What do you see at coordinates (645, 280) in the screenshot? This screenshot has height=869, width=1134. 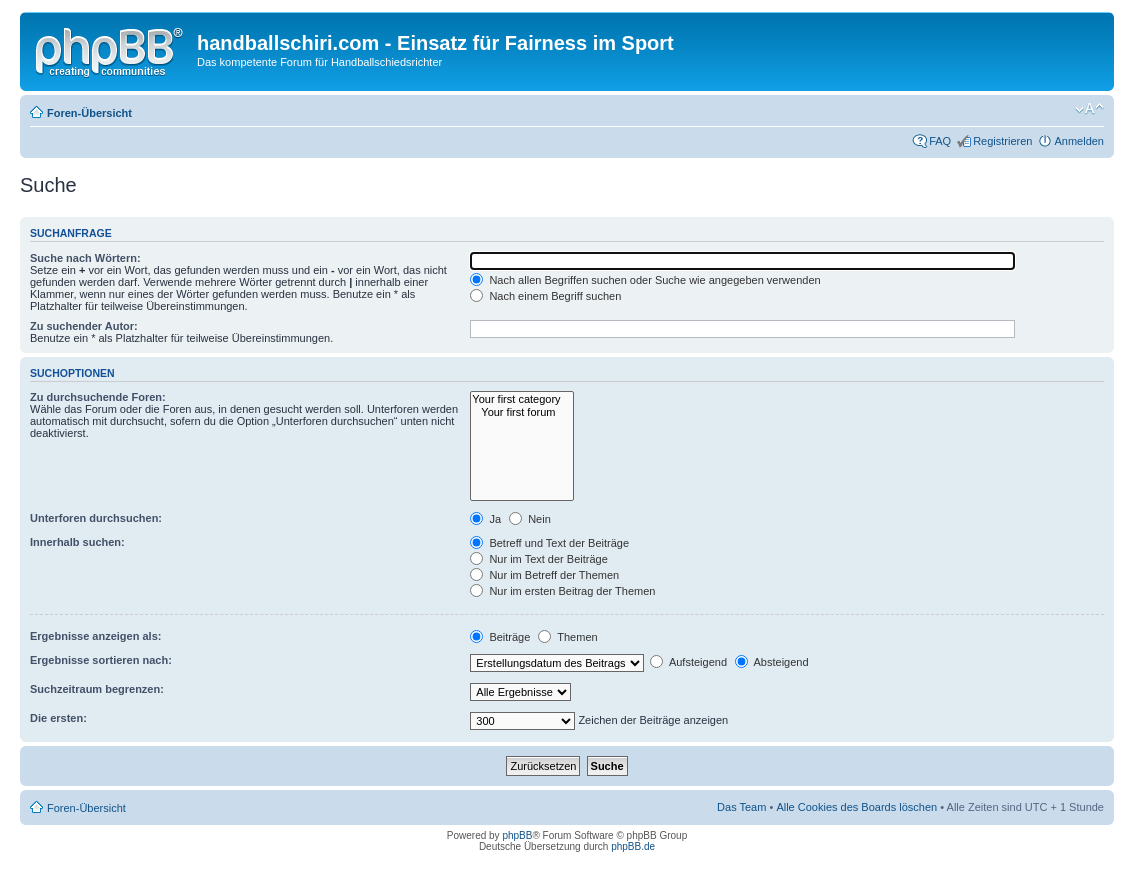 I see `Nach allen Begriffen suchen oder Suche wie angegeben verwenden` at bounding box center [645, 280].